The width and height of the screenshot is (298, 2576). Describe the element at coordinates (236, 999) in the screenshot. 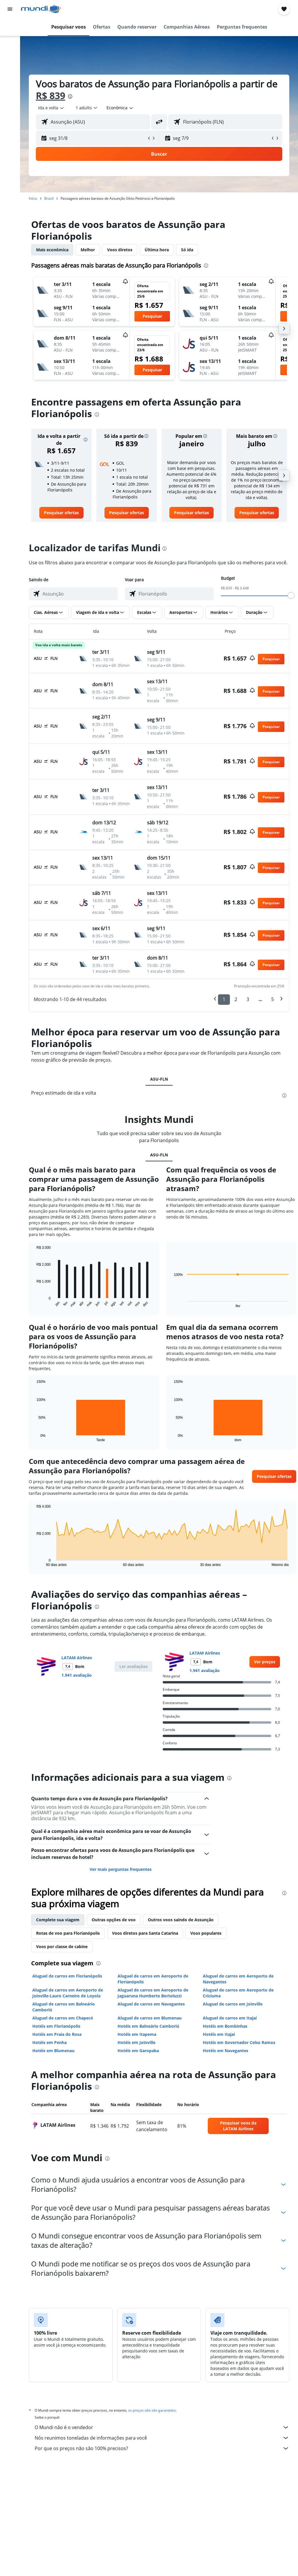

I see `2 [button]` at that location.